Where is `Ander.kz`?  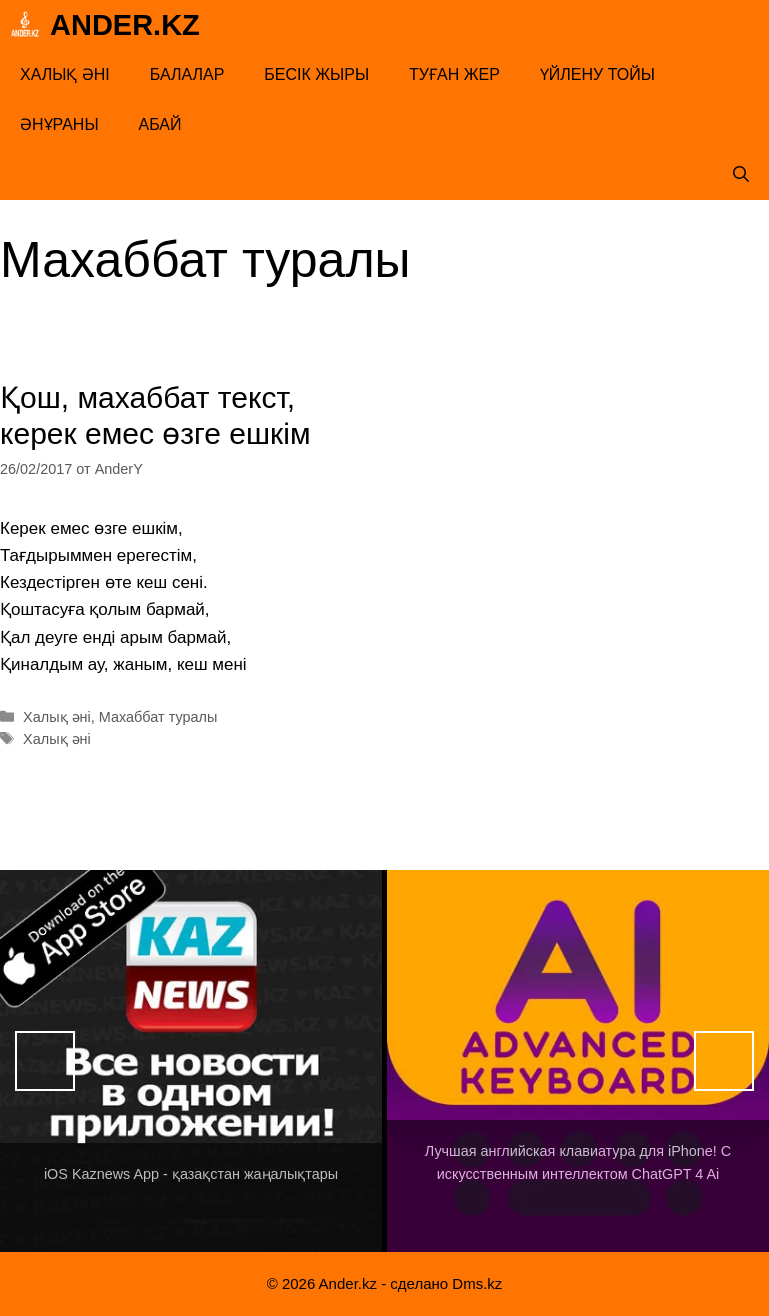
Ander.kz is located at coordinates (125, 25).